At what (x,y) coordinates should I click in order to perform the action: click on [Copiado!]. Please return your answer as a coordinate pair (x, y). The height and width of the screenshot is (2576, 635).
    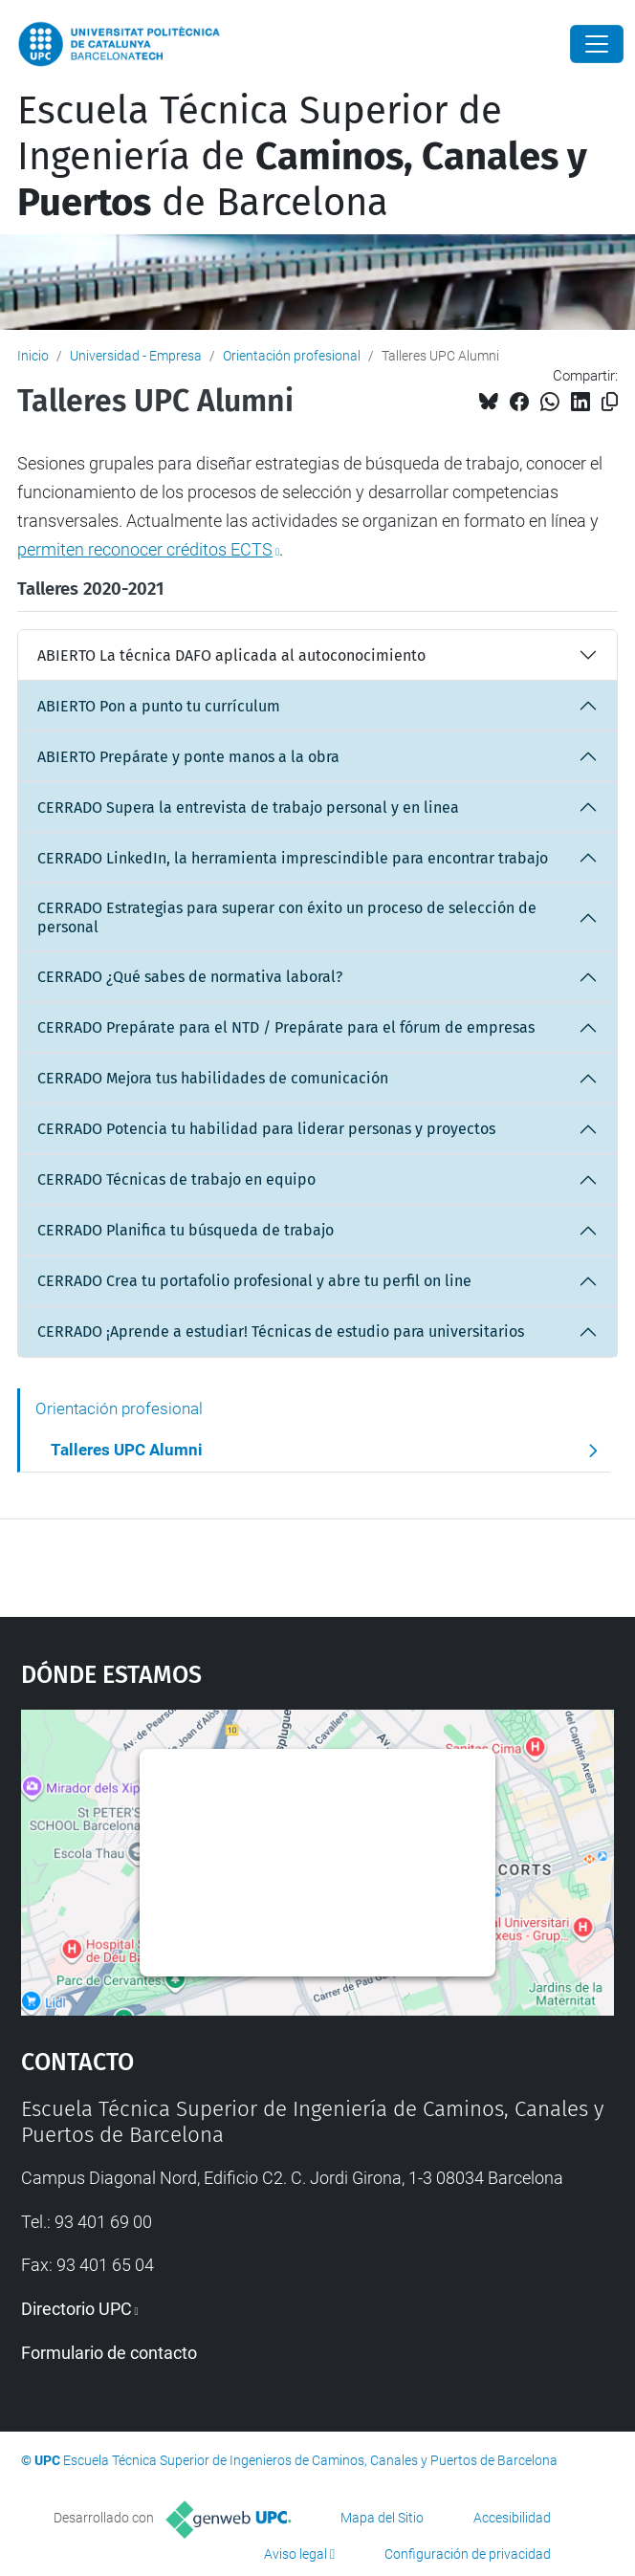
    Looking at the image, I should click on (610, 402).